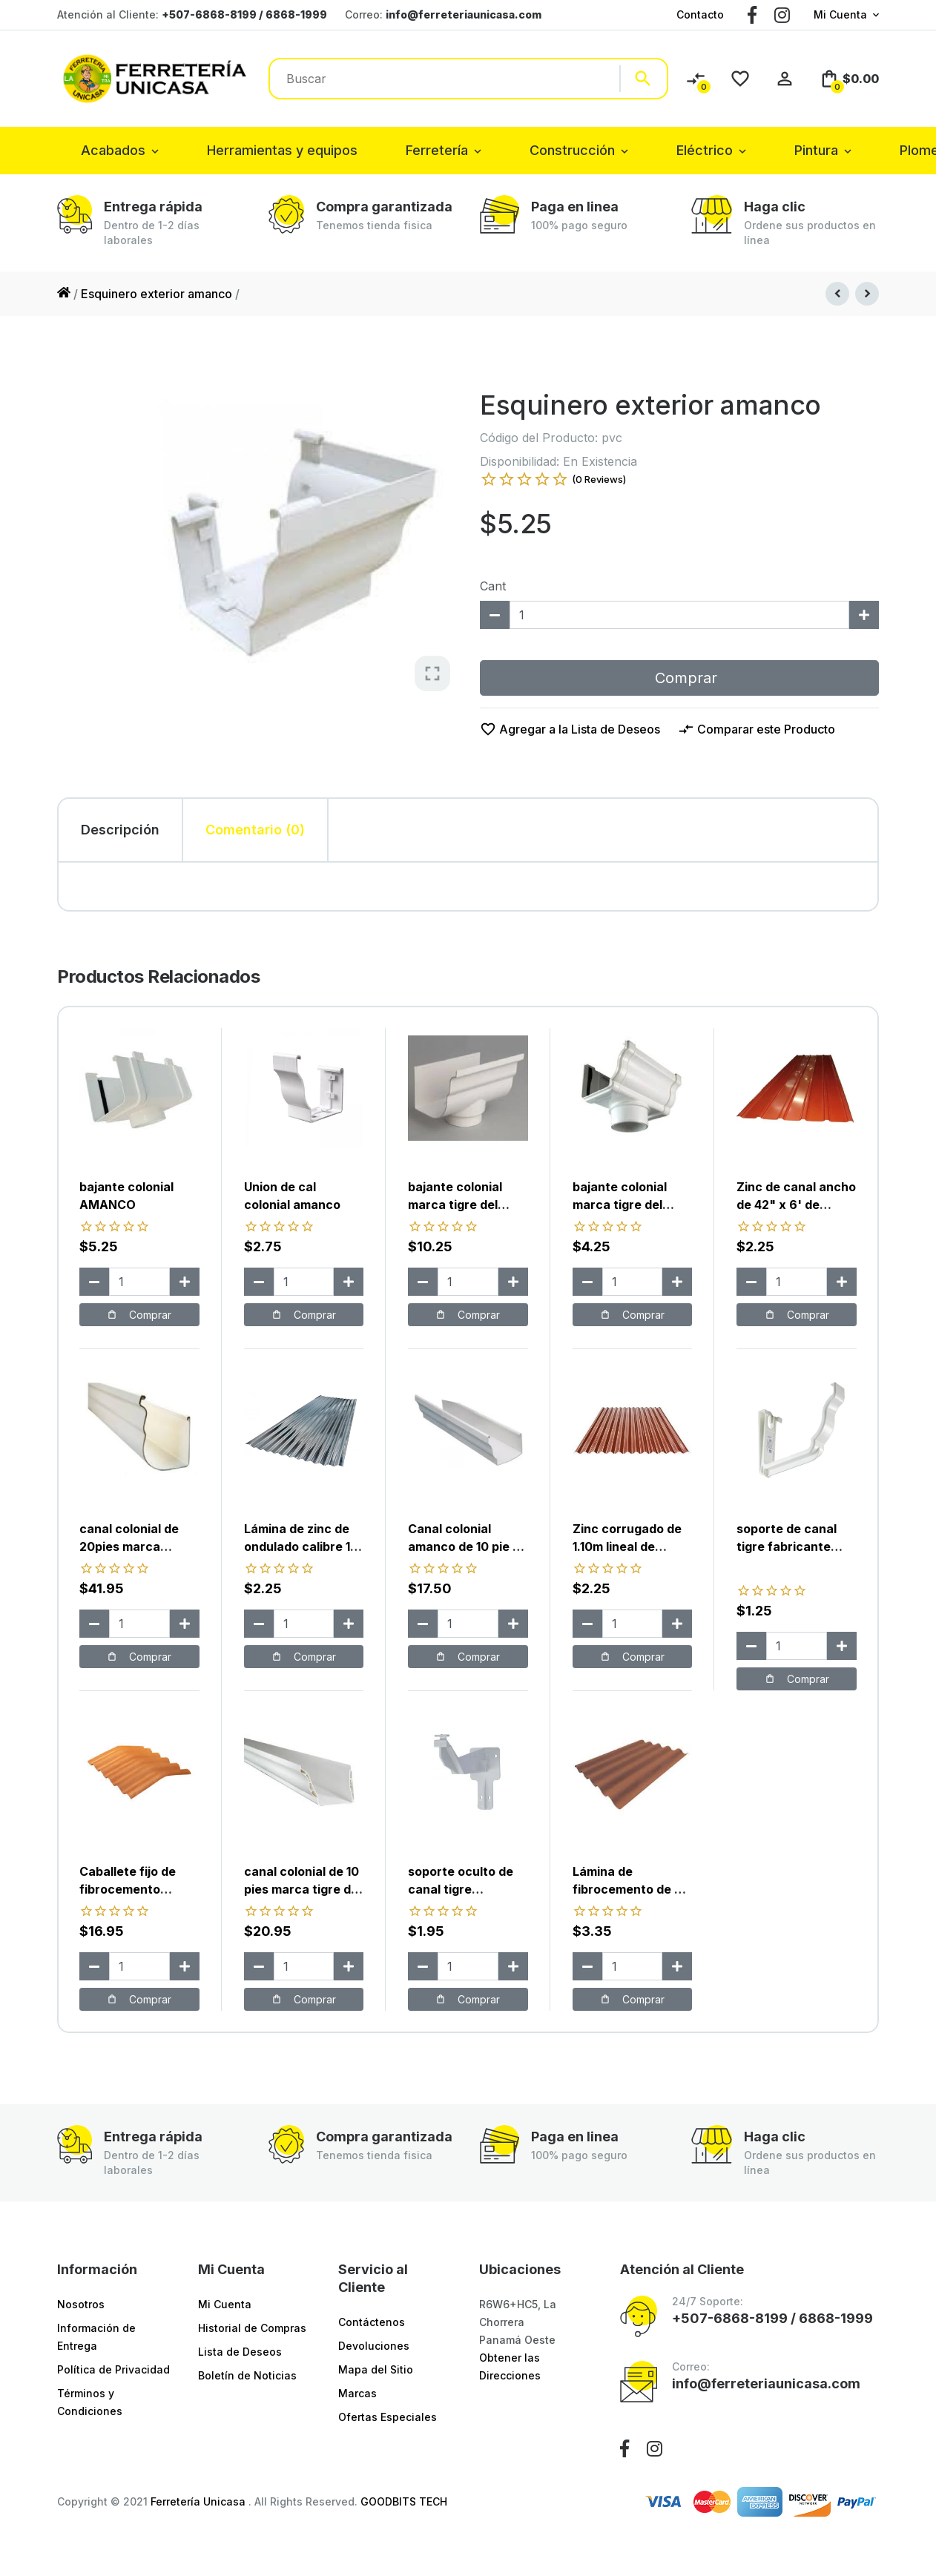 This screenshot has width=936, height=2576. I want to click on Devoluciones, so click(373, 2345).